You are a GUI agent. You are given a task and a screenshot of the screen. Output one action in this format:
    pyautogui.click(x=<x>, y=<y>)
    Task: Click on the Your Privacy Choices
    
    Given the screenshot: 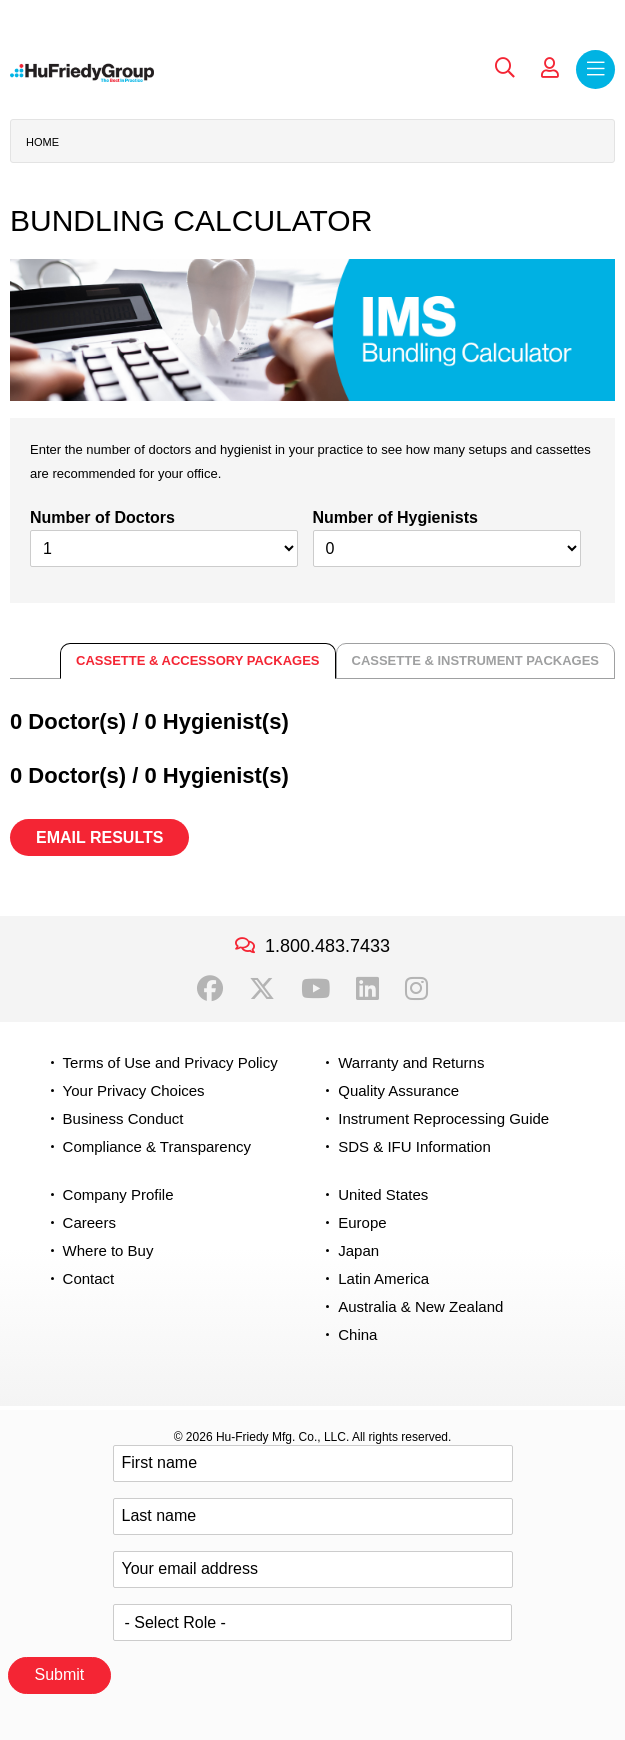 What is the action you would take?
    pyautogui.click(x=134, y=1090)
    